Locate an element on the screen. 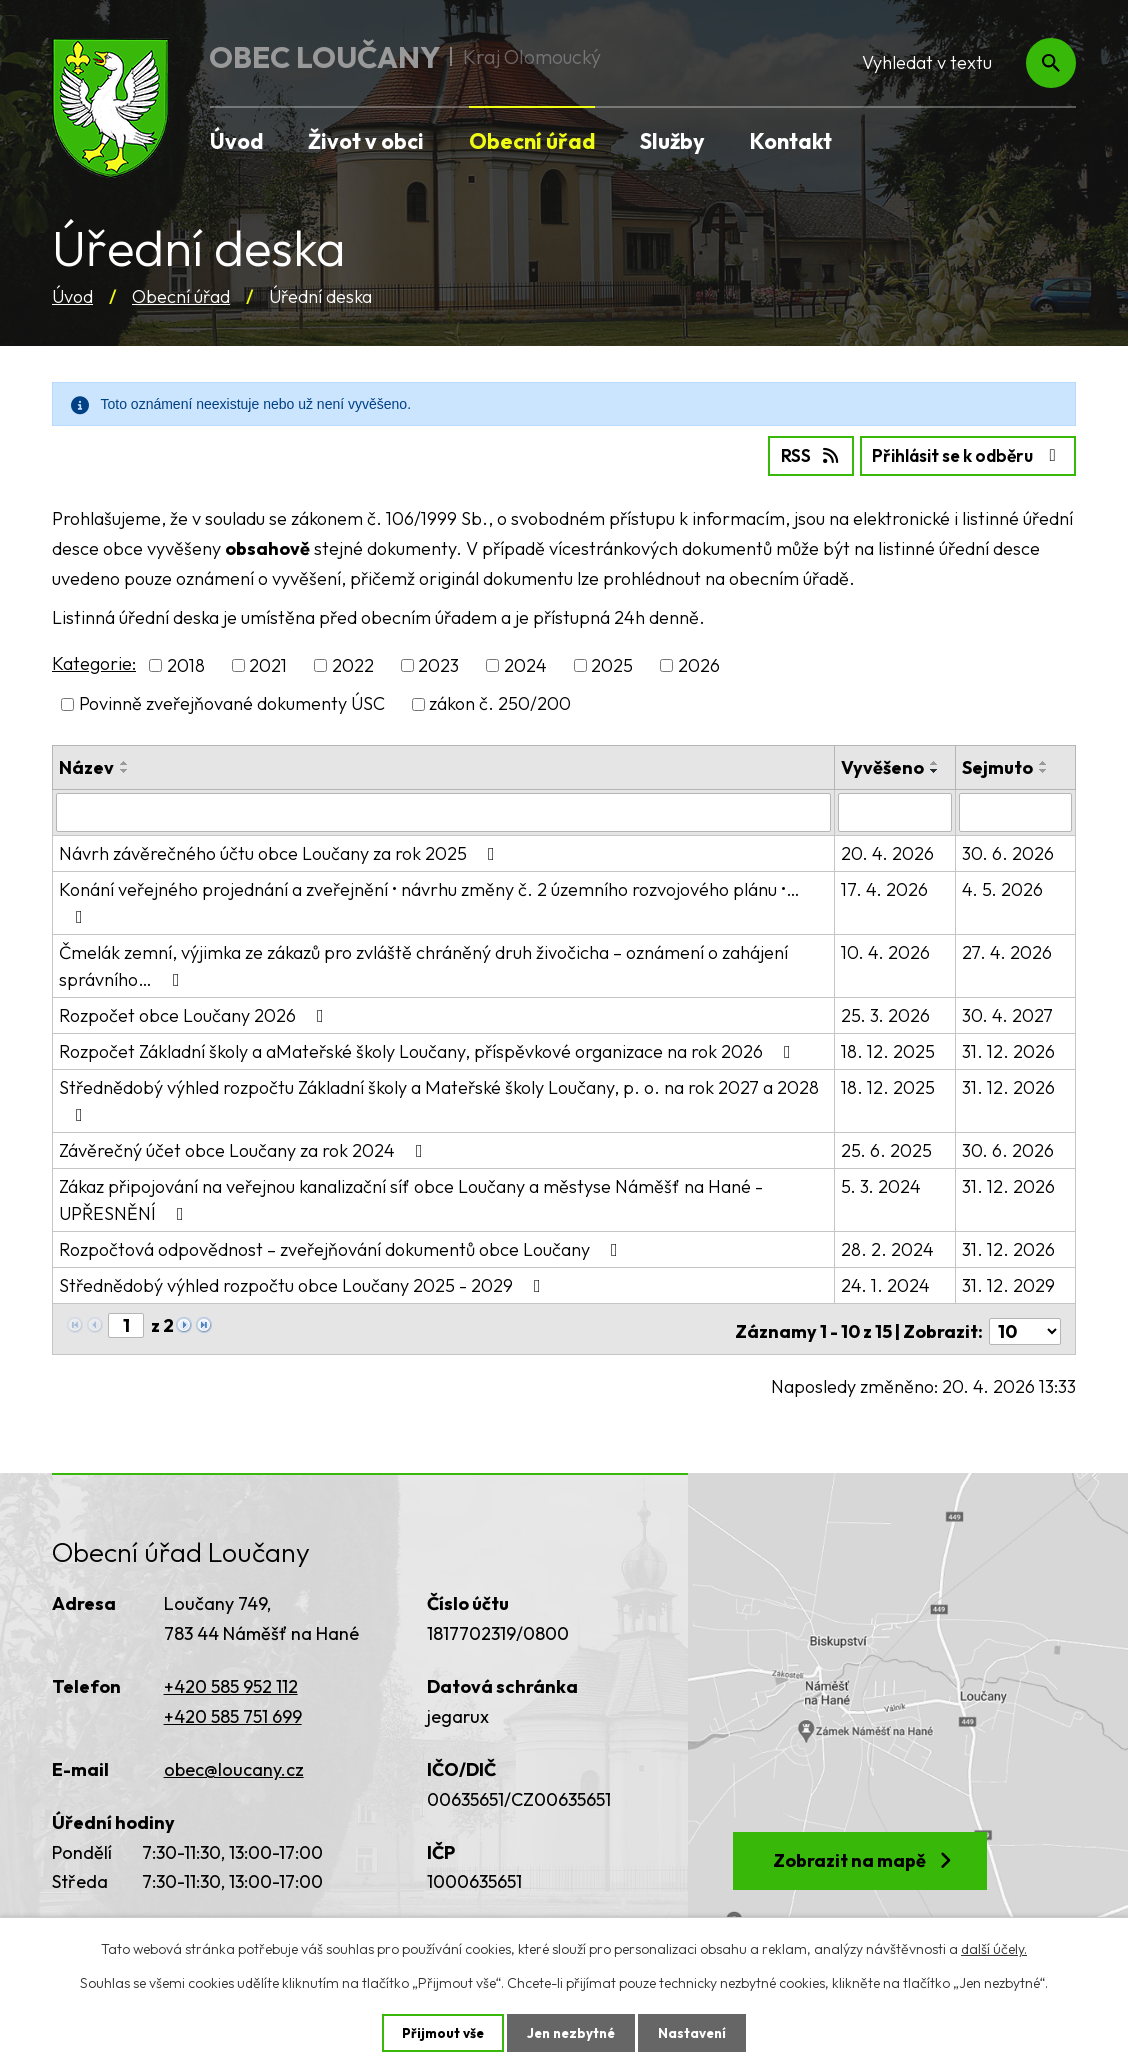 Image resolution: width=1128 pixels, height=2071 pixels. 2018 is located at coordinates (186, 664).